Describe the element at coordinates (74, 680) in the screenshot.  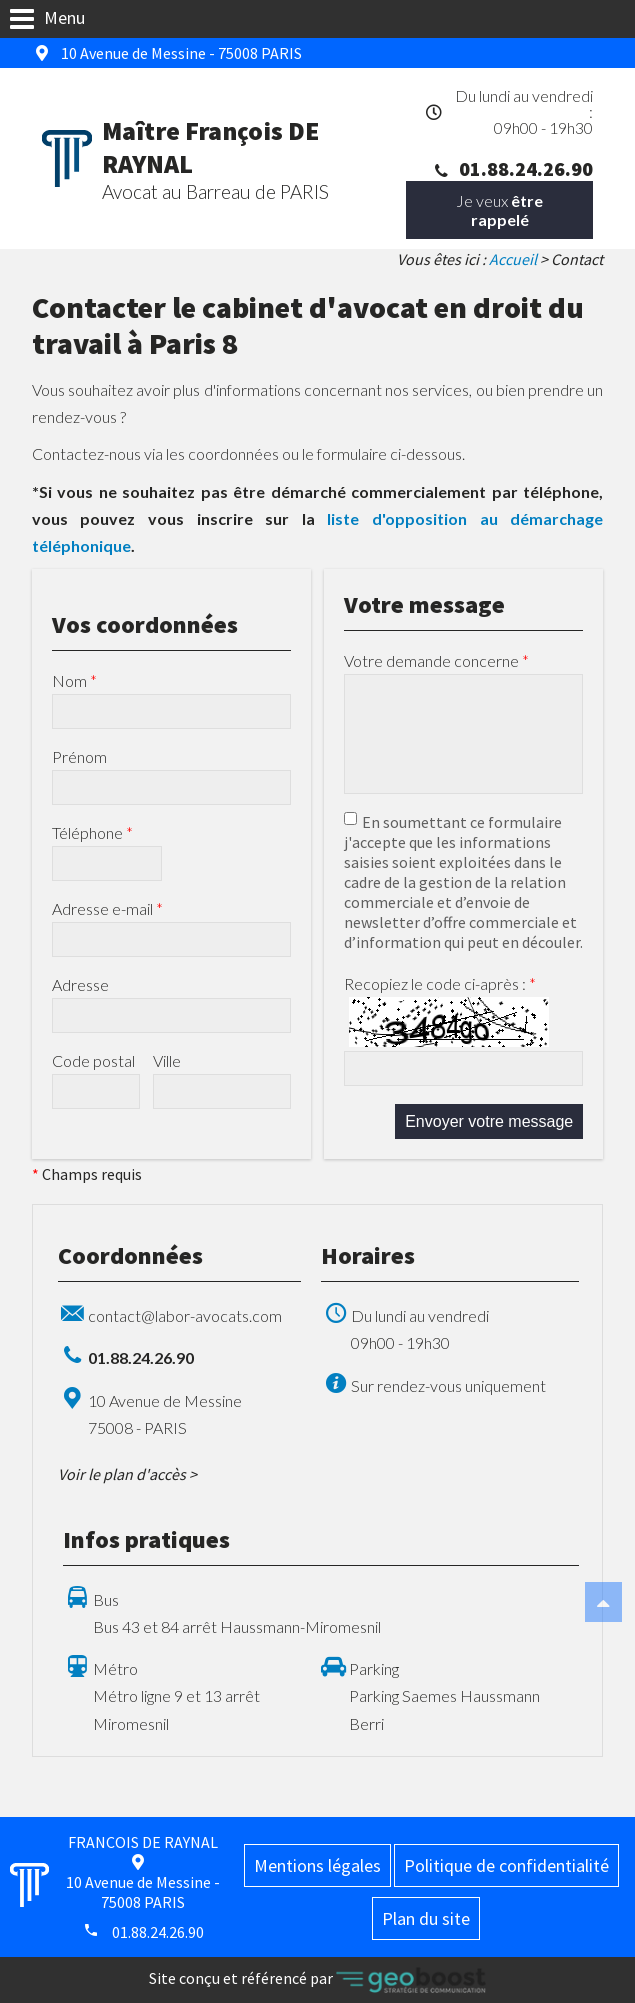
I see `Nom` at that location.